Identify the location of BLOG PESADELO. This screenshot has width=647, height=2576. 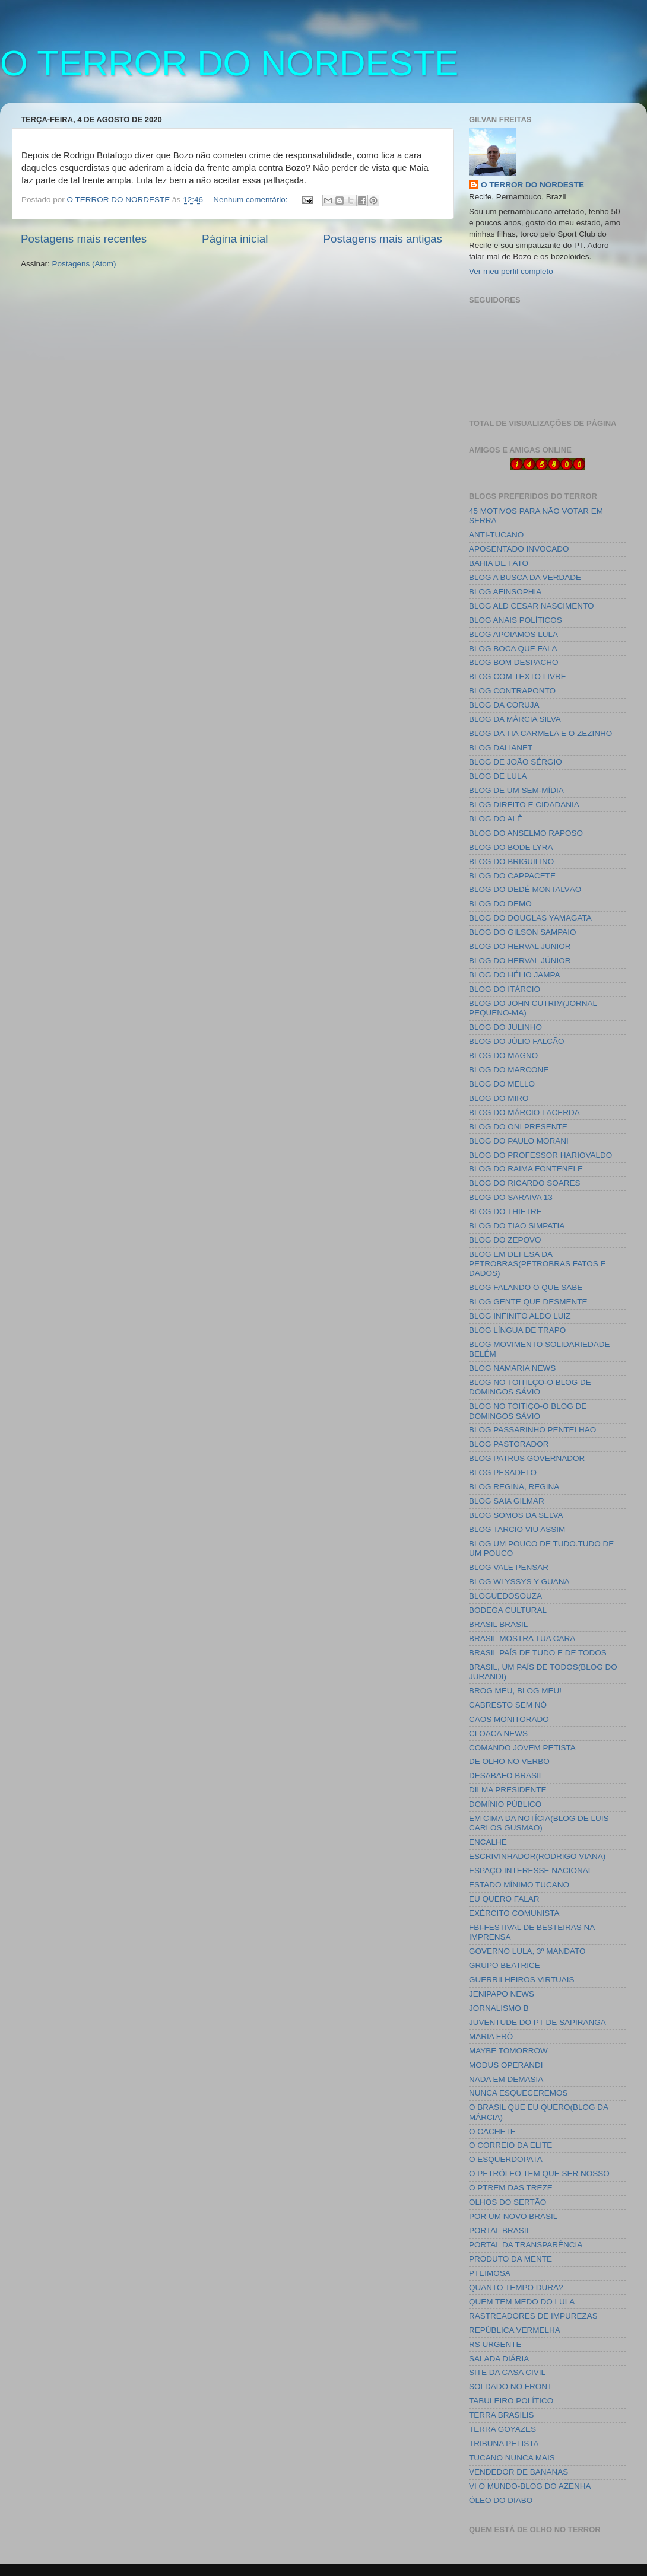
(503, 1472).